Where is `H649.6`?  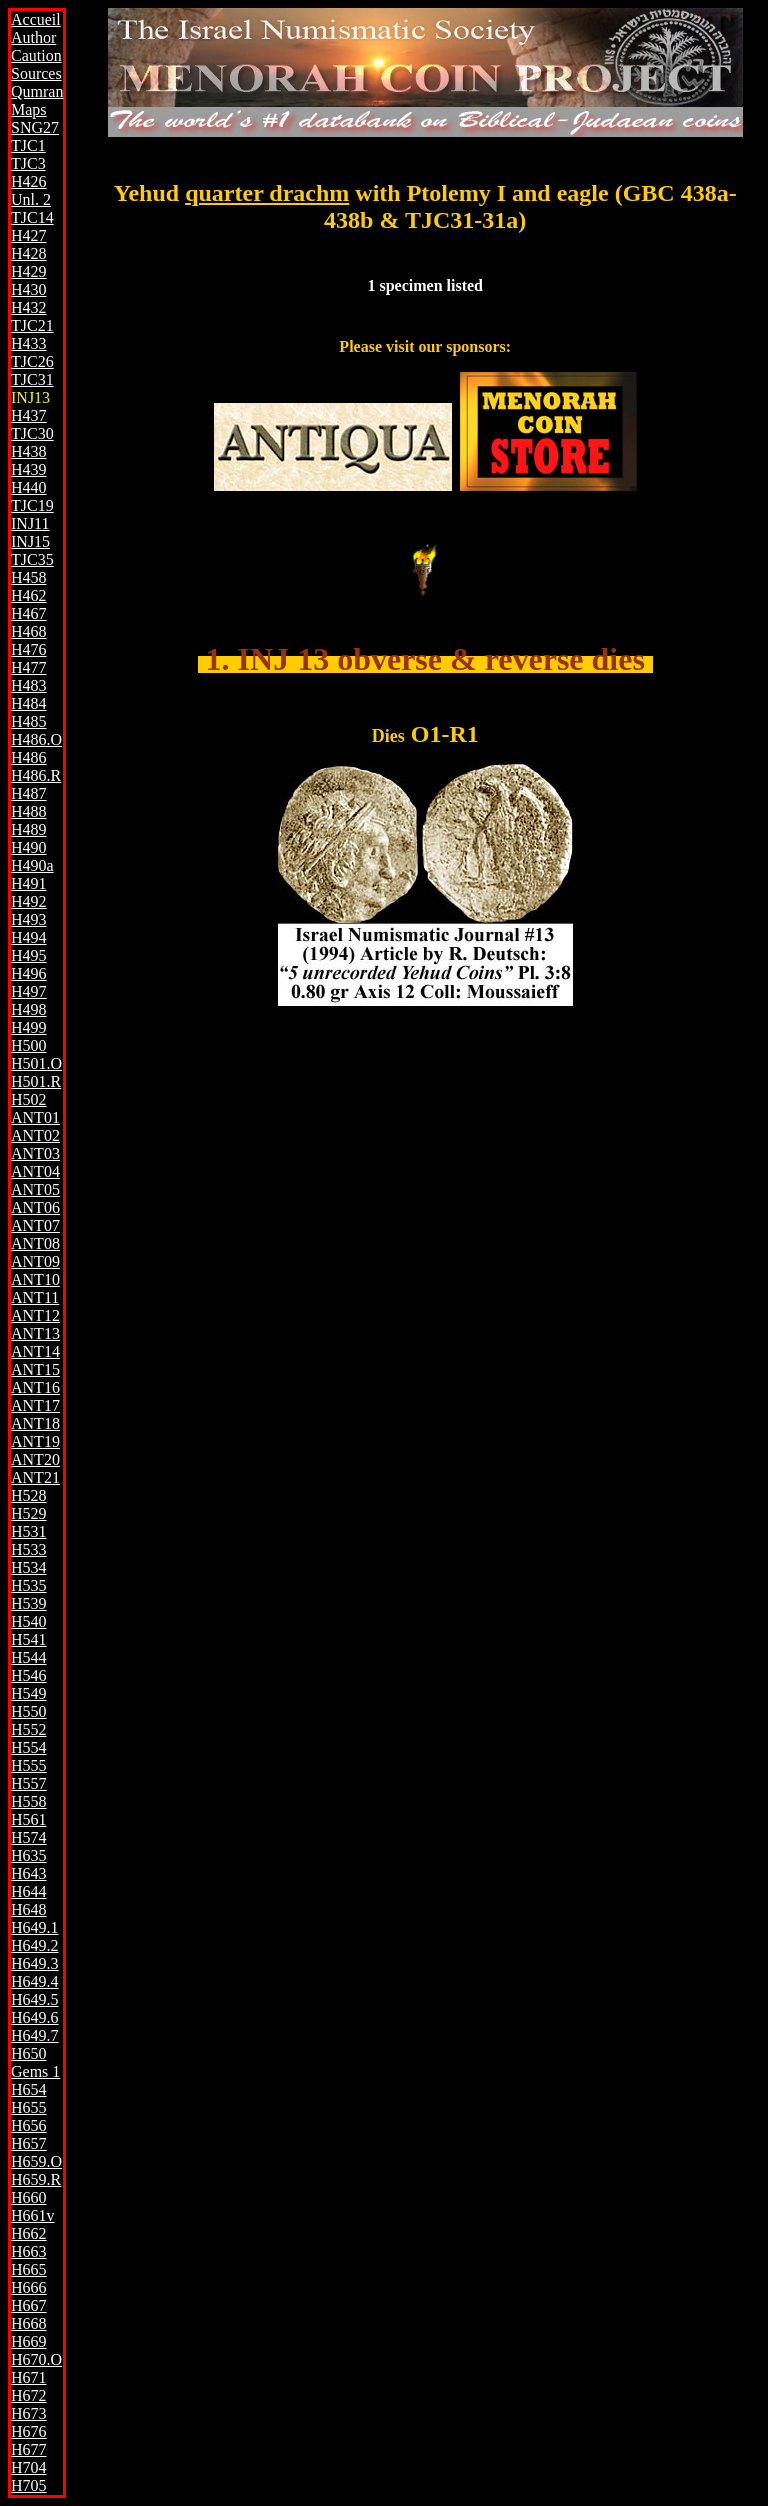
H649.6 is located at coordinates (35, 2017).